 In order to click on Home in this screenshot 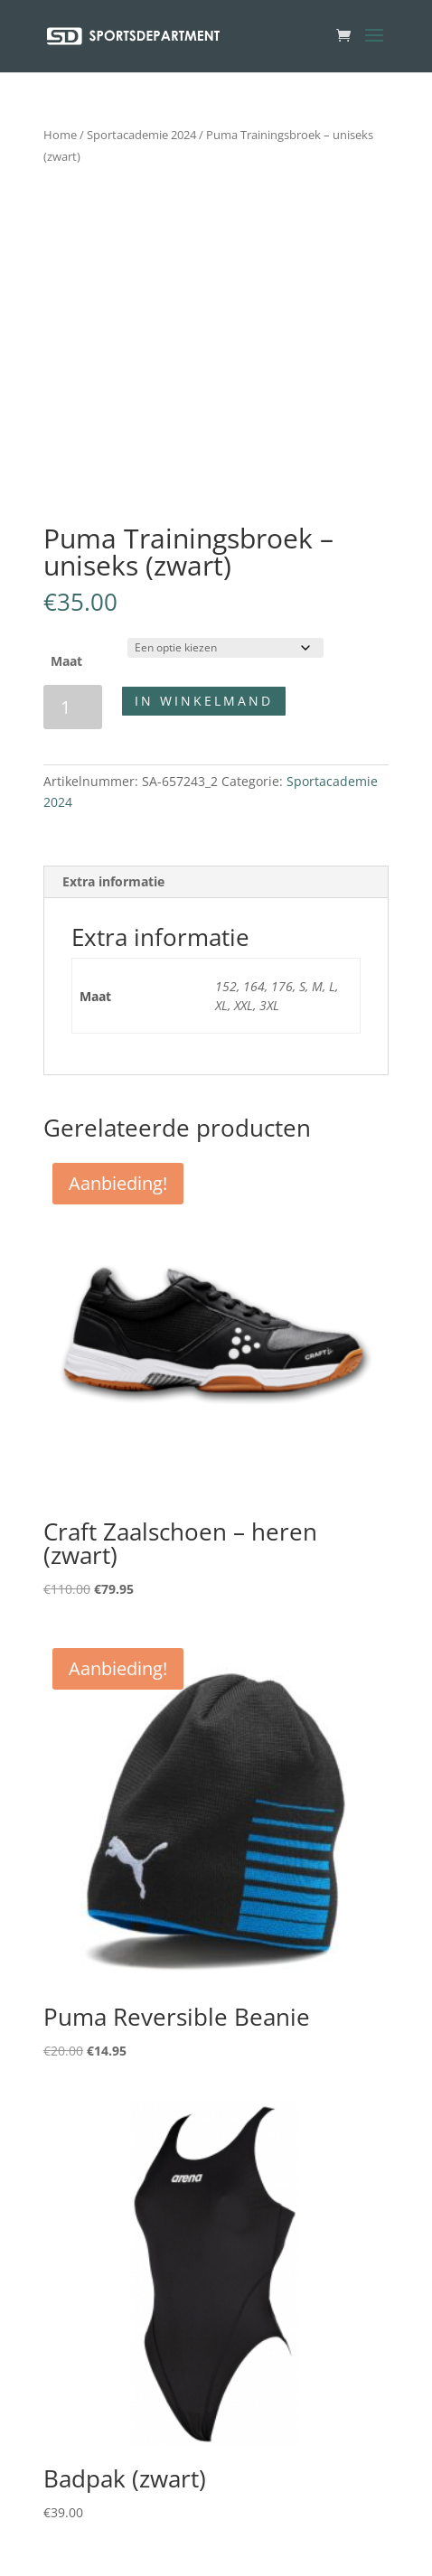, I will do `click(60, 134)`.